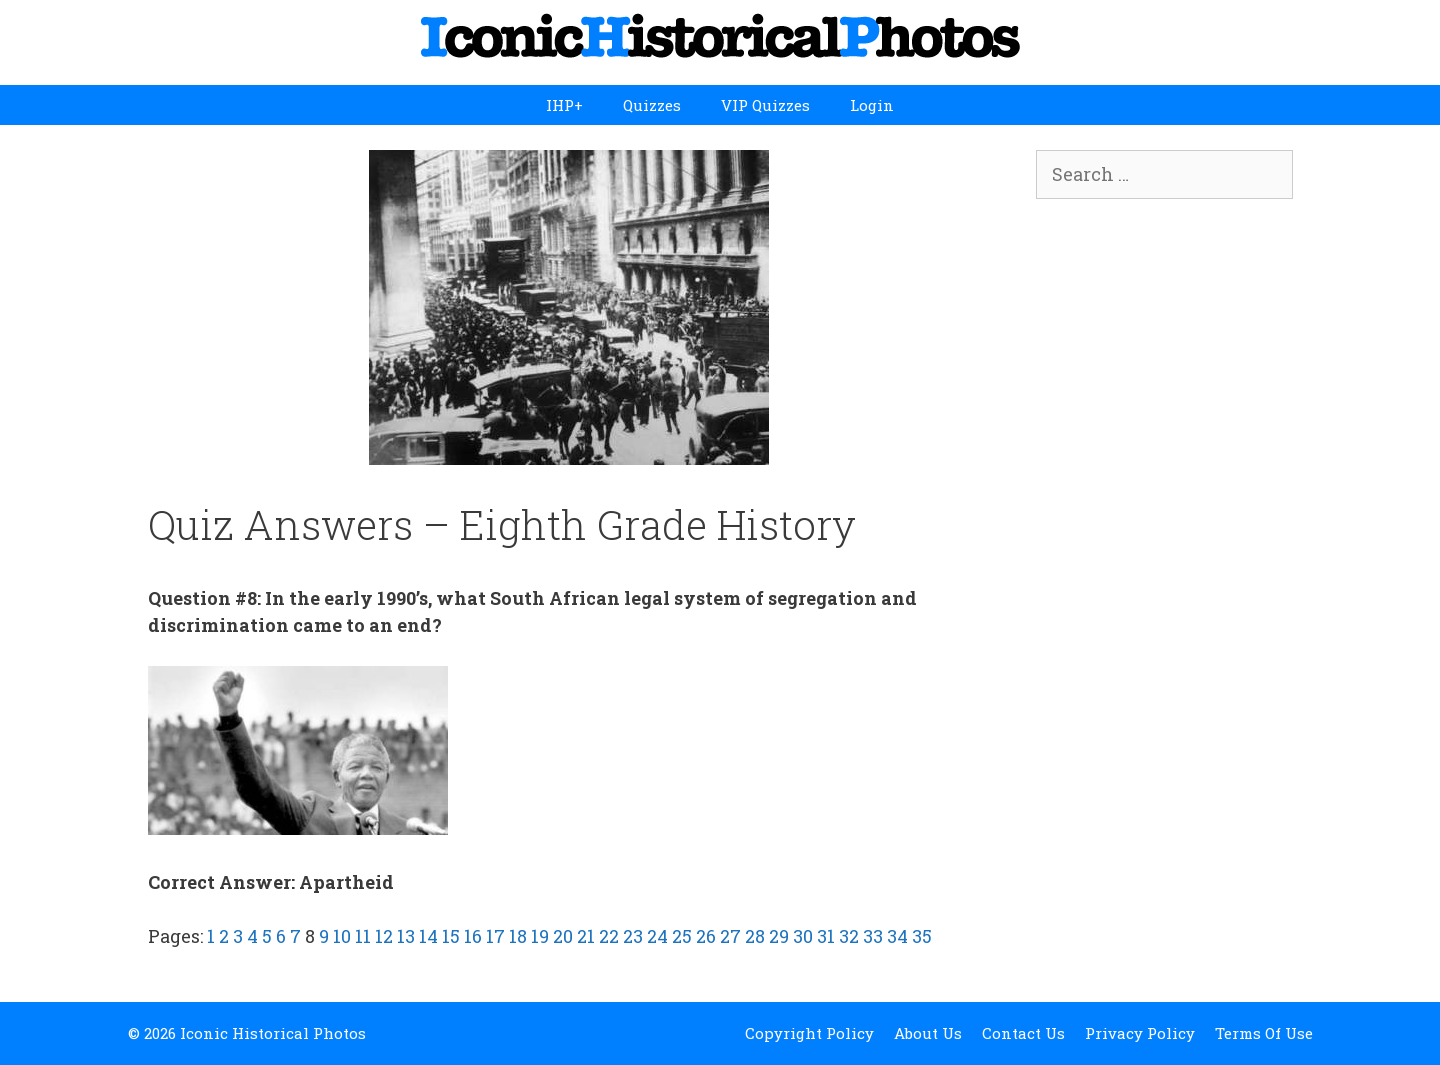  What do you see at coordinates (342, 936) in the screenshot?
I see `10` at bounding box center [342, 936].